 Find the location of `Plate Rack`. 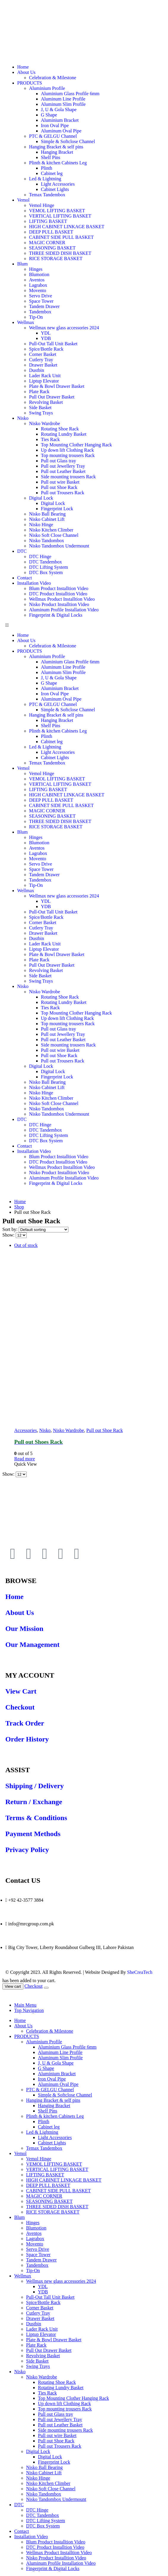

Plate Rack is located at coordinates (39, 391).